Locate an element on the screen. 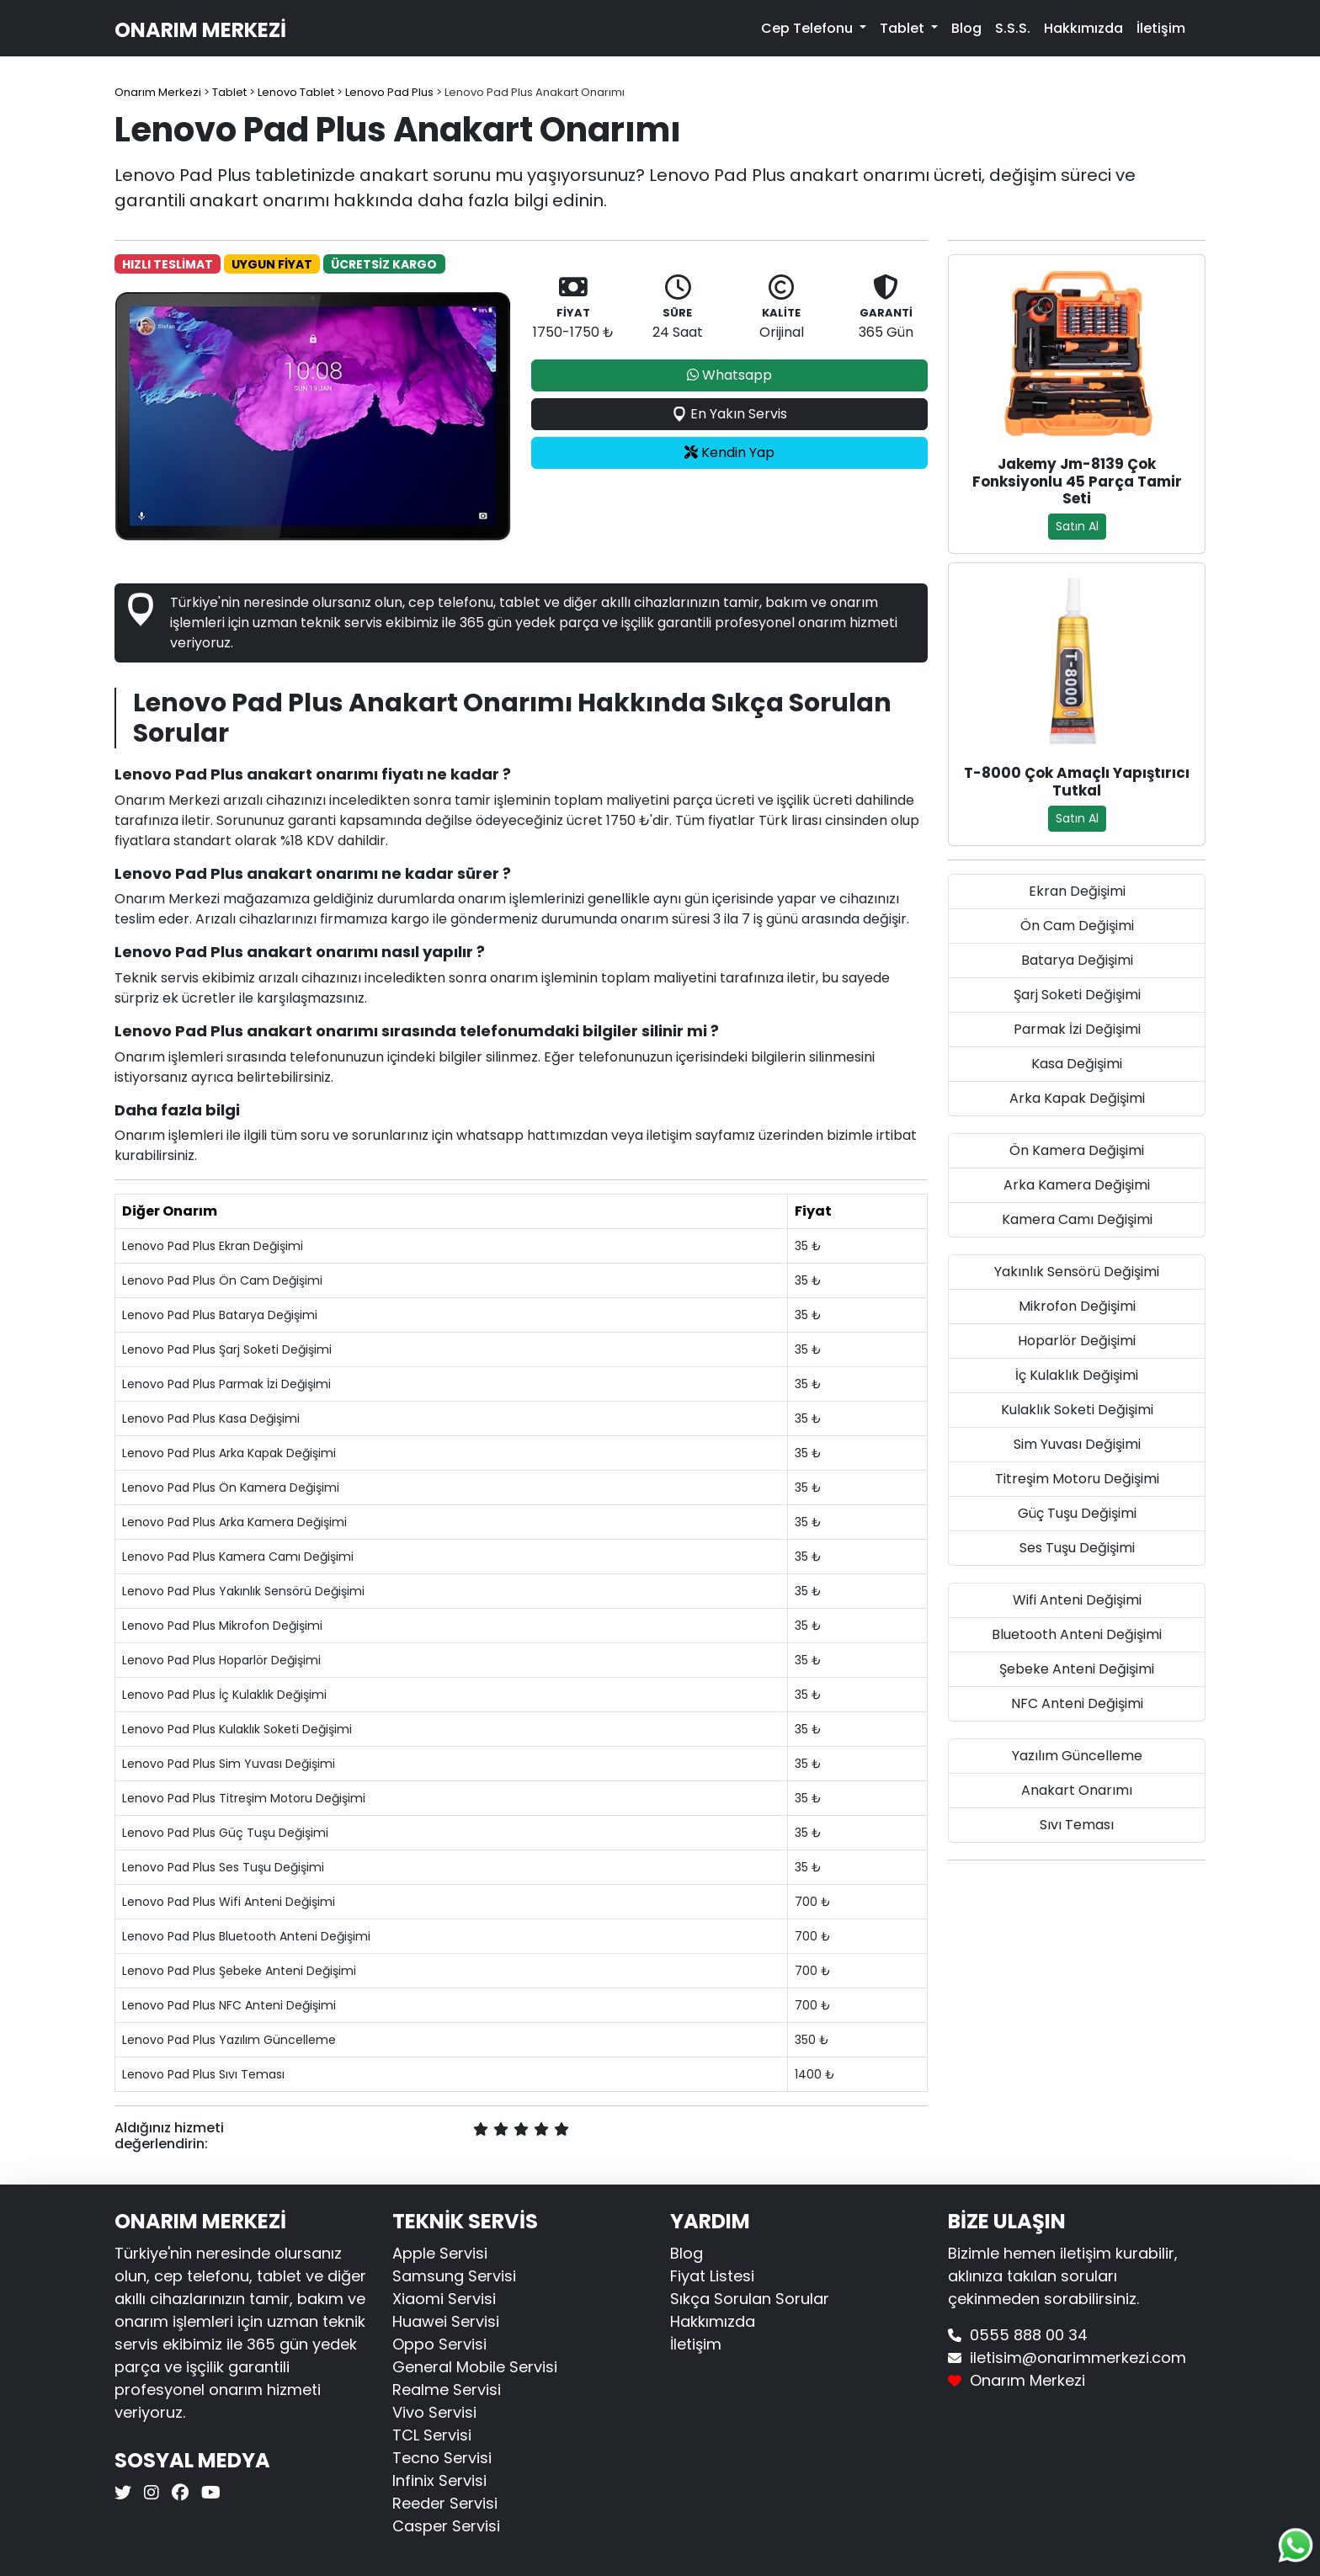 The width and height of the screenshot is (1320, 2576). Hoparlör Değişimi is located at coordinates (1077, 1340).